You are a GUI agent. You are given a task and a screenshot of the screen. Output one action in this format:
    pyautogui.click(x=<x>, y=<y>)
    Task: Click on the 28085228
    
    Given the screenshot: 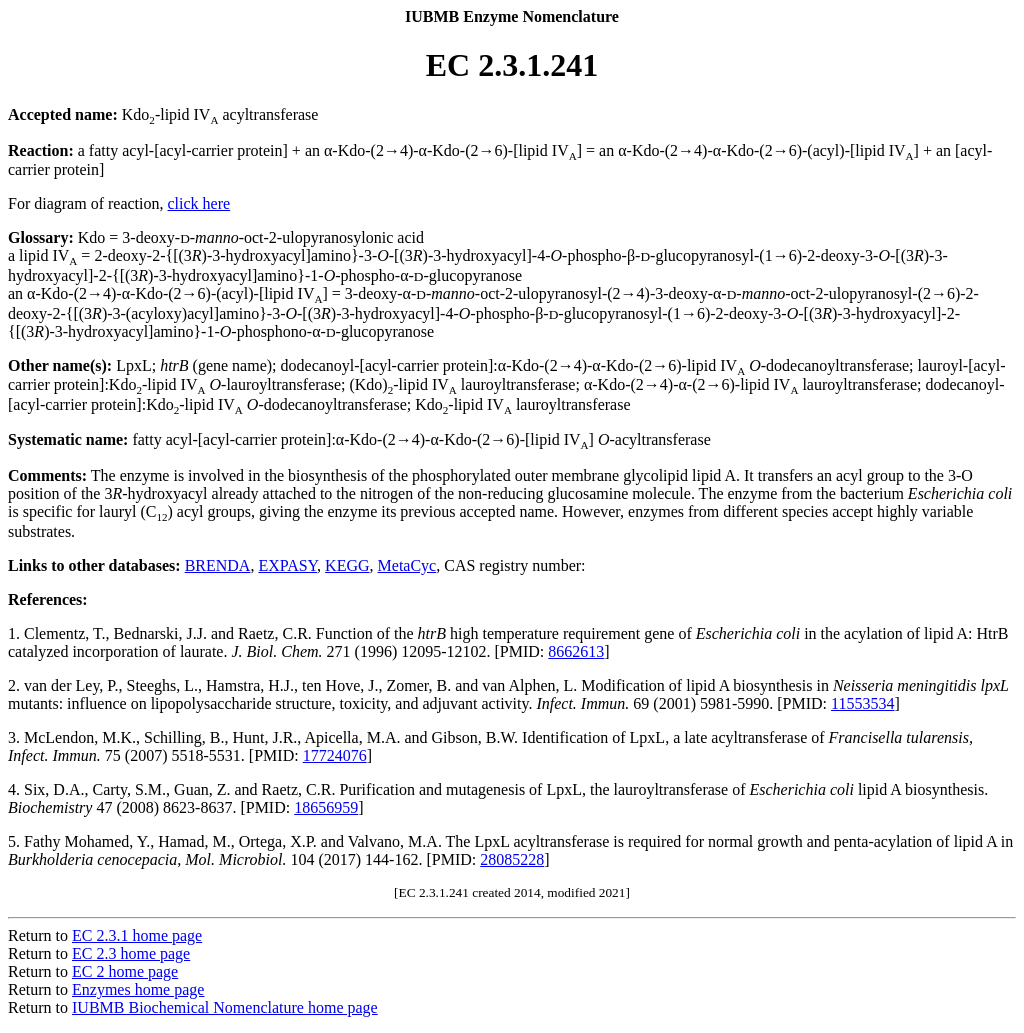 What is the action you would take?
    pyautogui.click(x=512, y=859)
    